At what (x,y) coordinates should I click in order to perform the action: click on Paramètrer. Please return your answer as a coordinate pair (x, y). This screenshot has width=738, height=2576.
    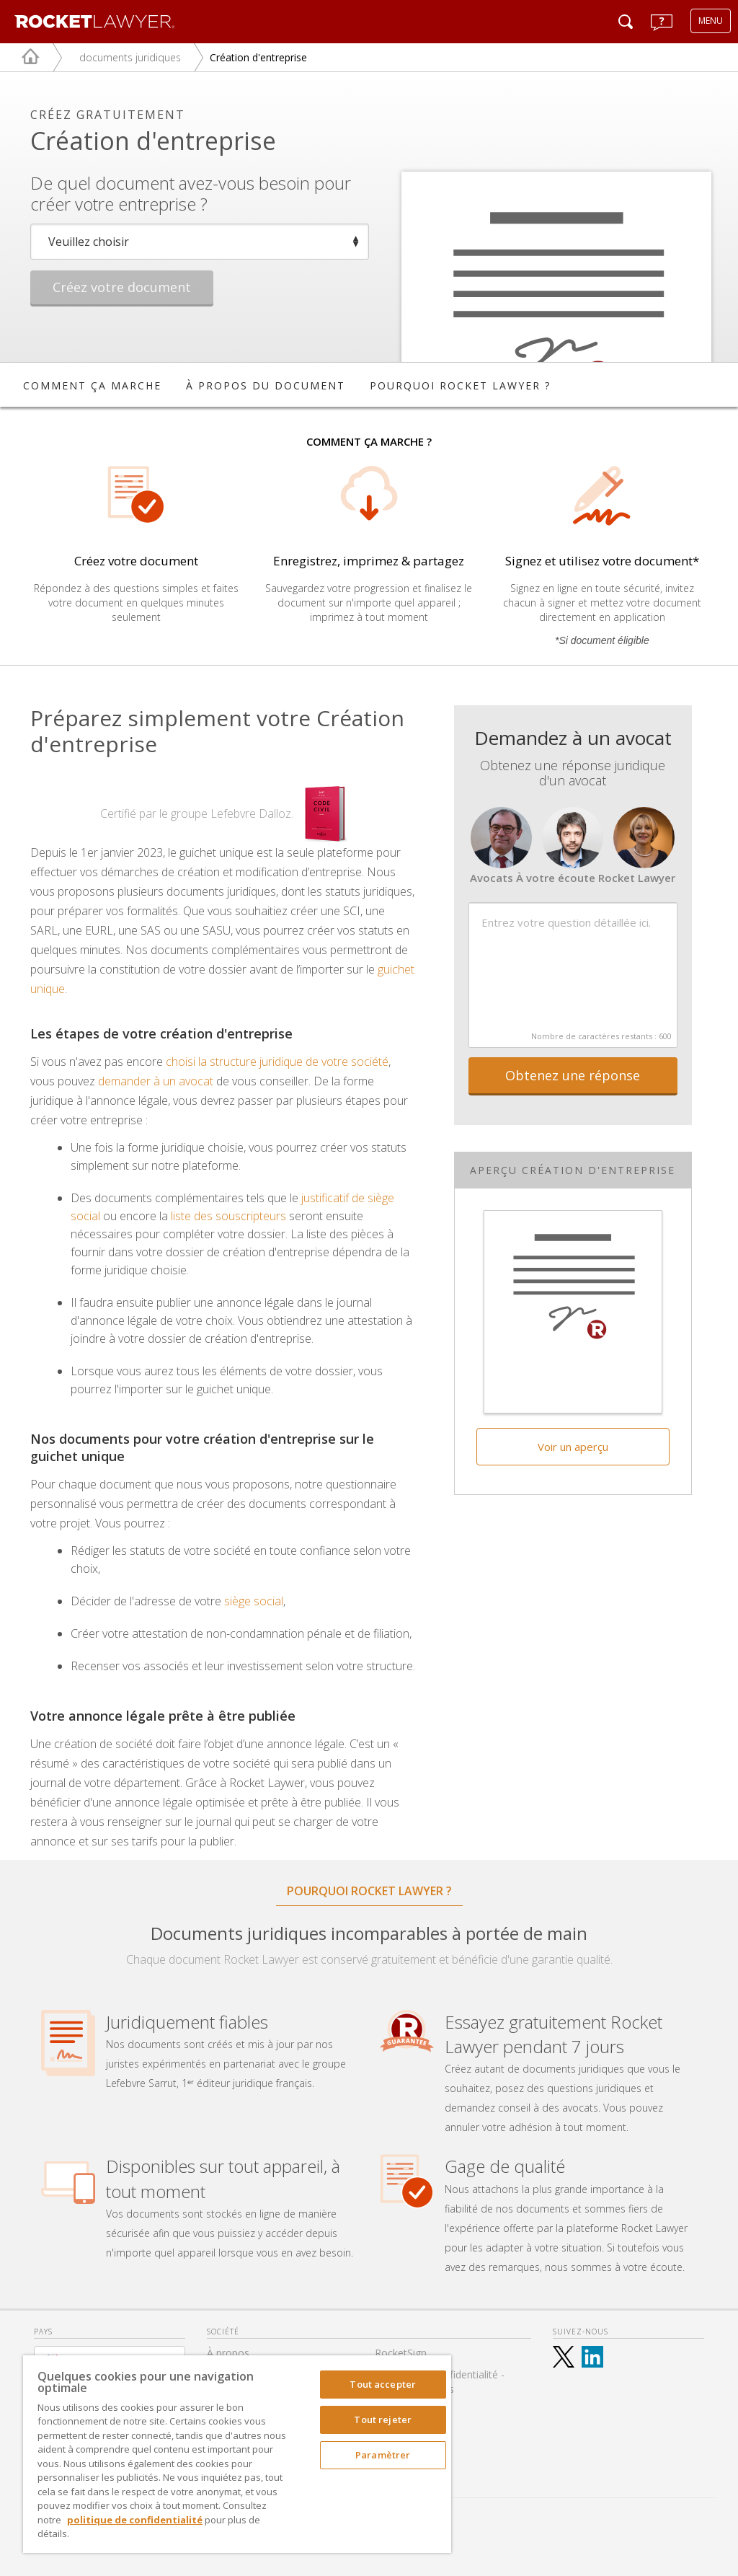
    Looking at the image, I should click on (382, 2454).